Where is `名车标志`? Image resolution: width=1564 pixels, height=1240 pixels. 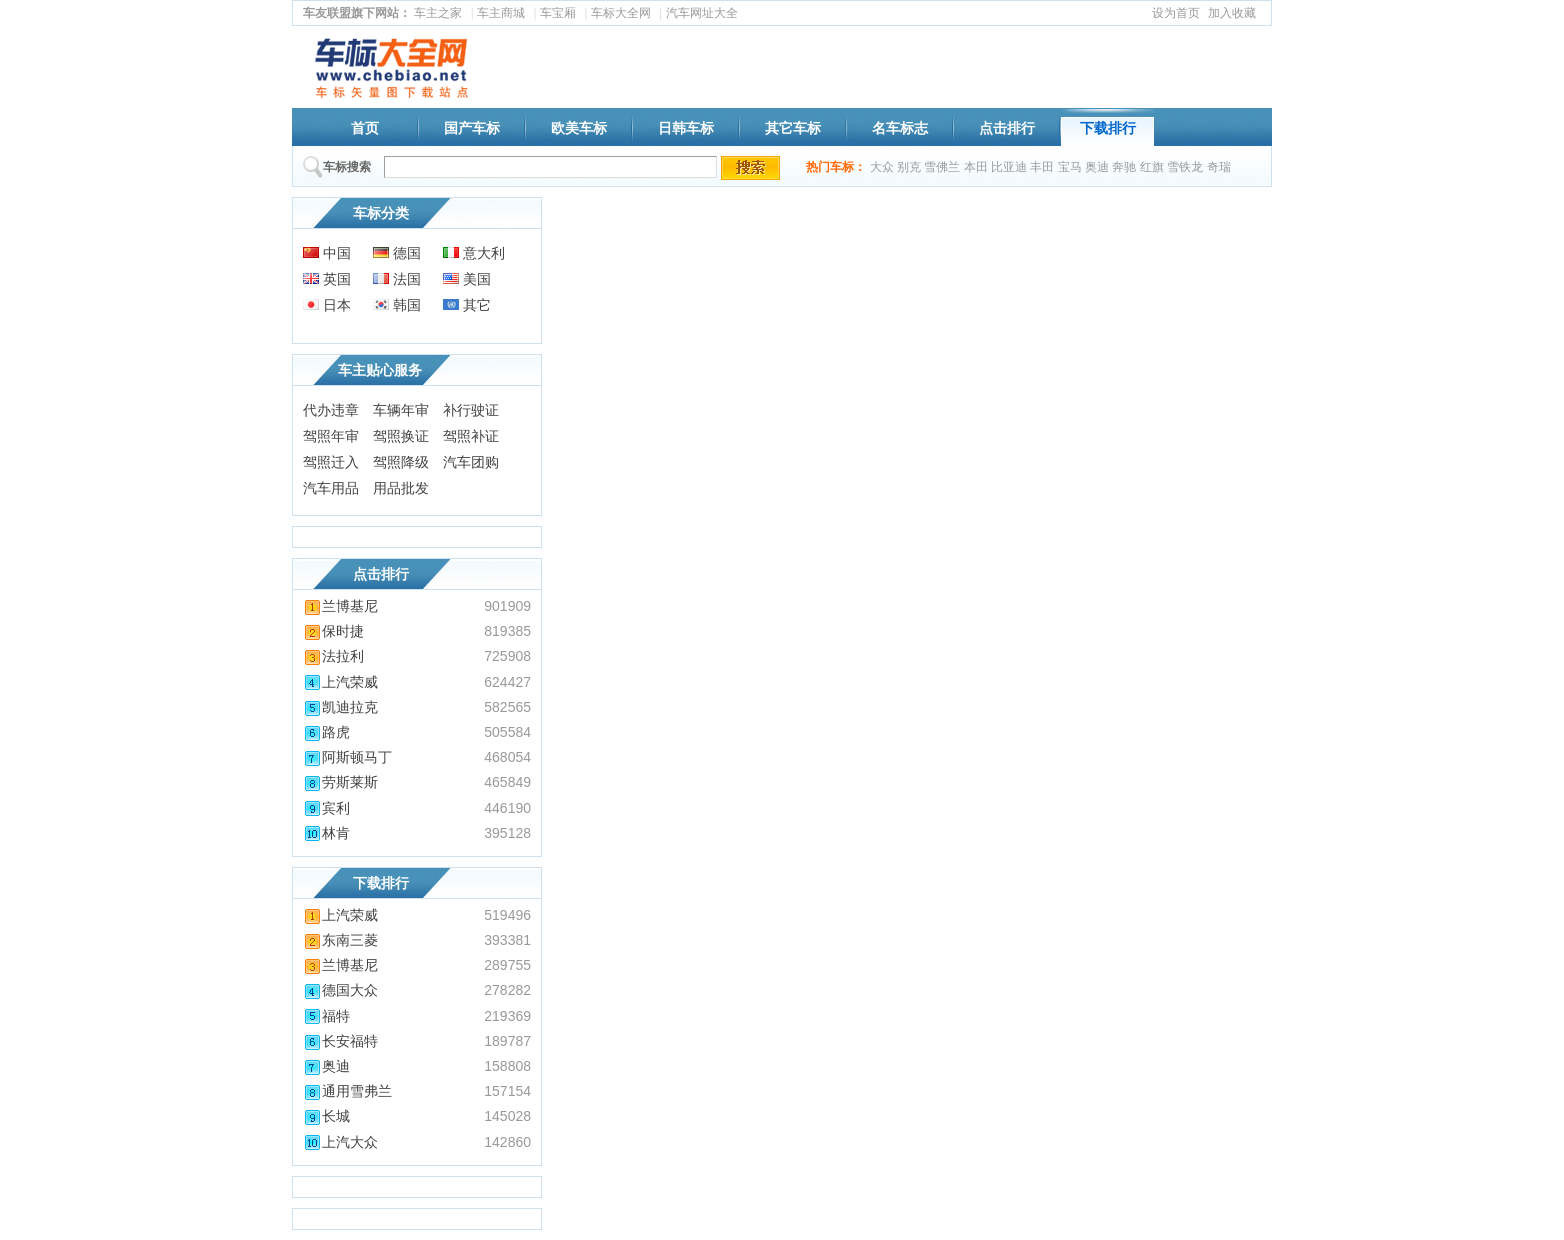
名车标志 is located at coordinates (900, 128).